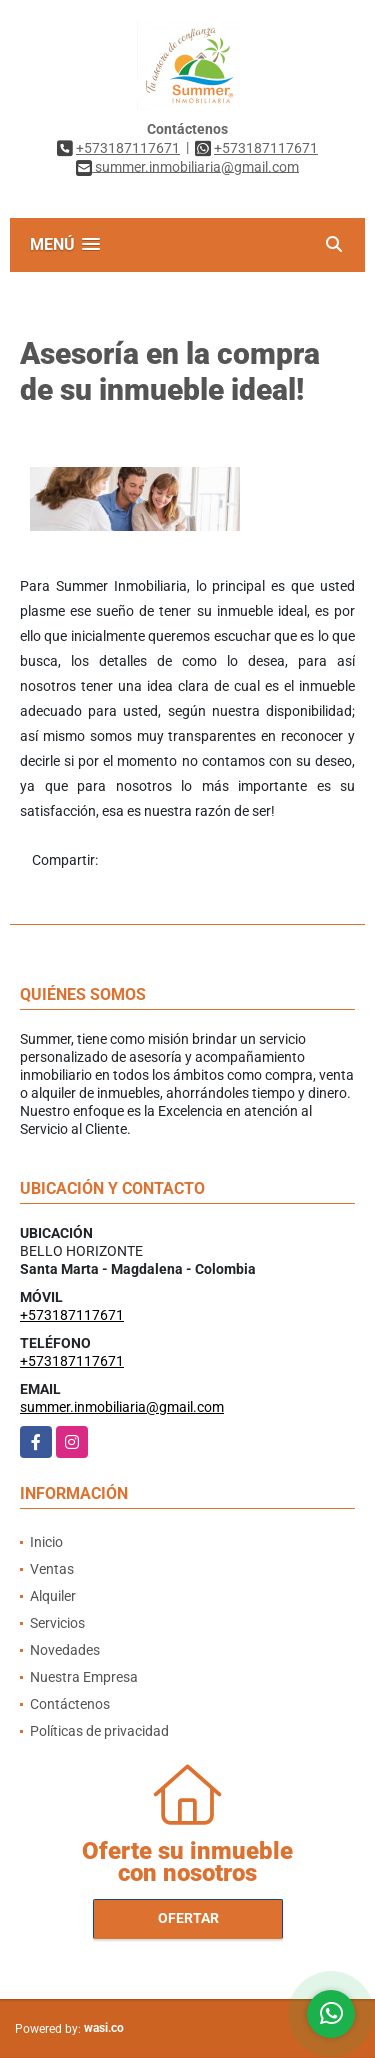 Image resolution: width=375 pixels, height=2058 pixels. Describe the element at coordinates (65, 1650) in the screenshot. I see `Novedades` at that location.